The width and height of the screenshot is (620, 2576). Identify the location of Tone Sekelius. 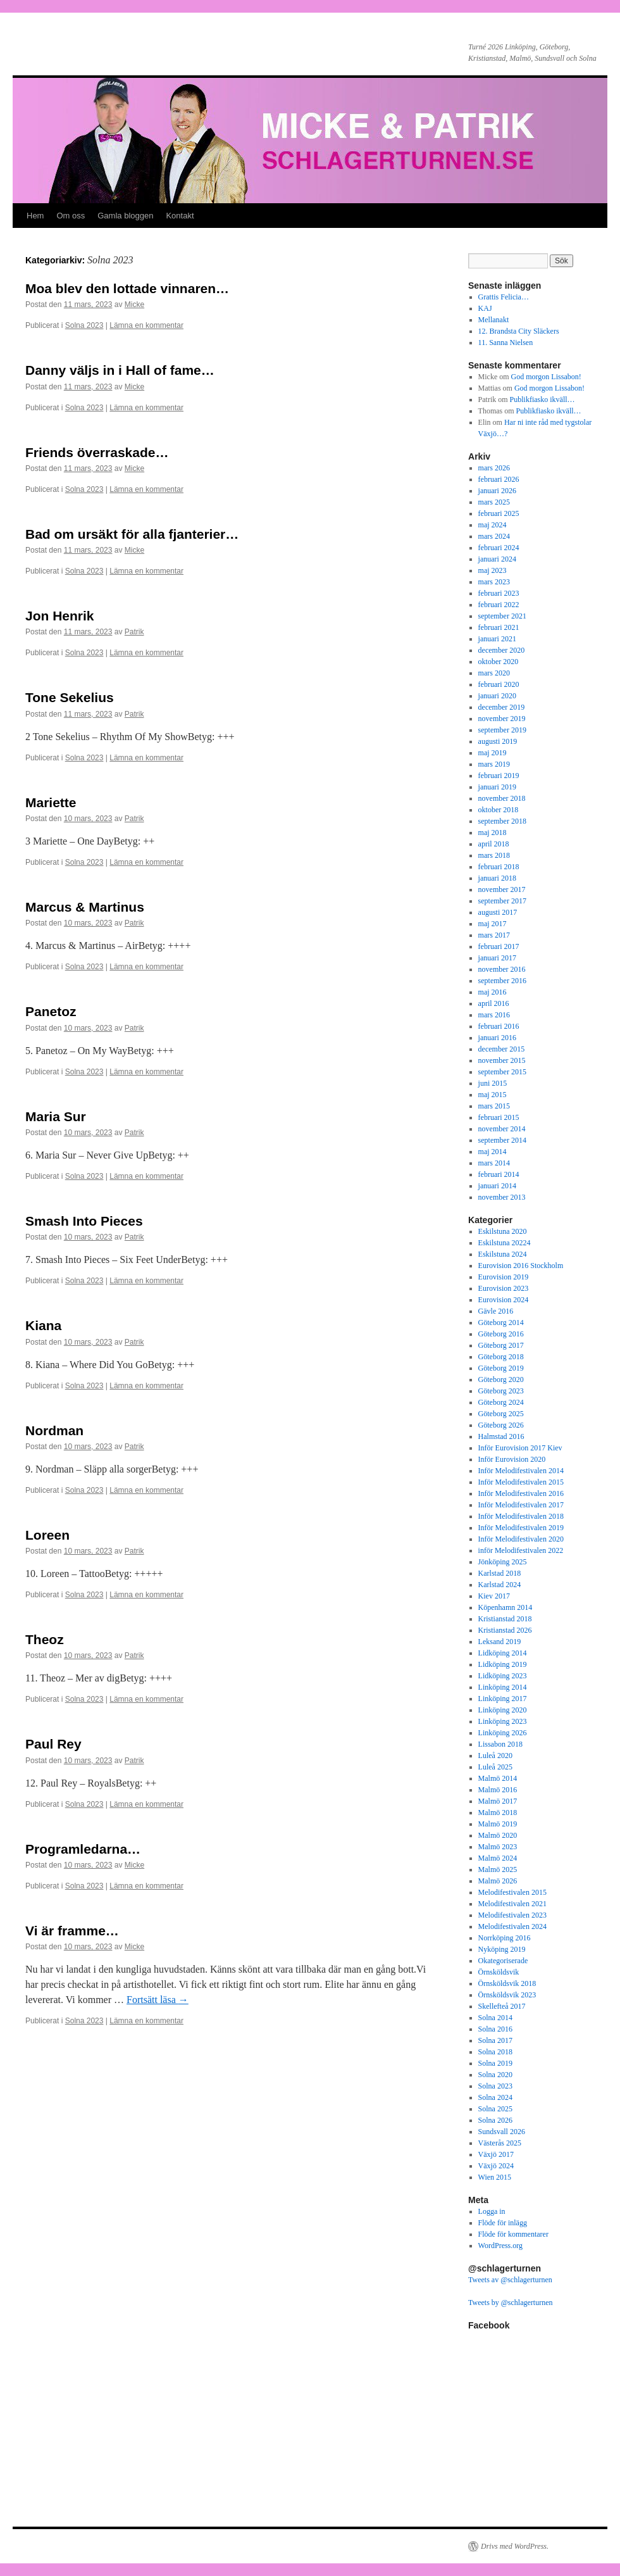
(69, 697).